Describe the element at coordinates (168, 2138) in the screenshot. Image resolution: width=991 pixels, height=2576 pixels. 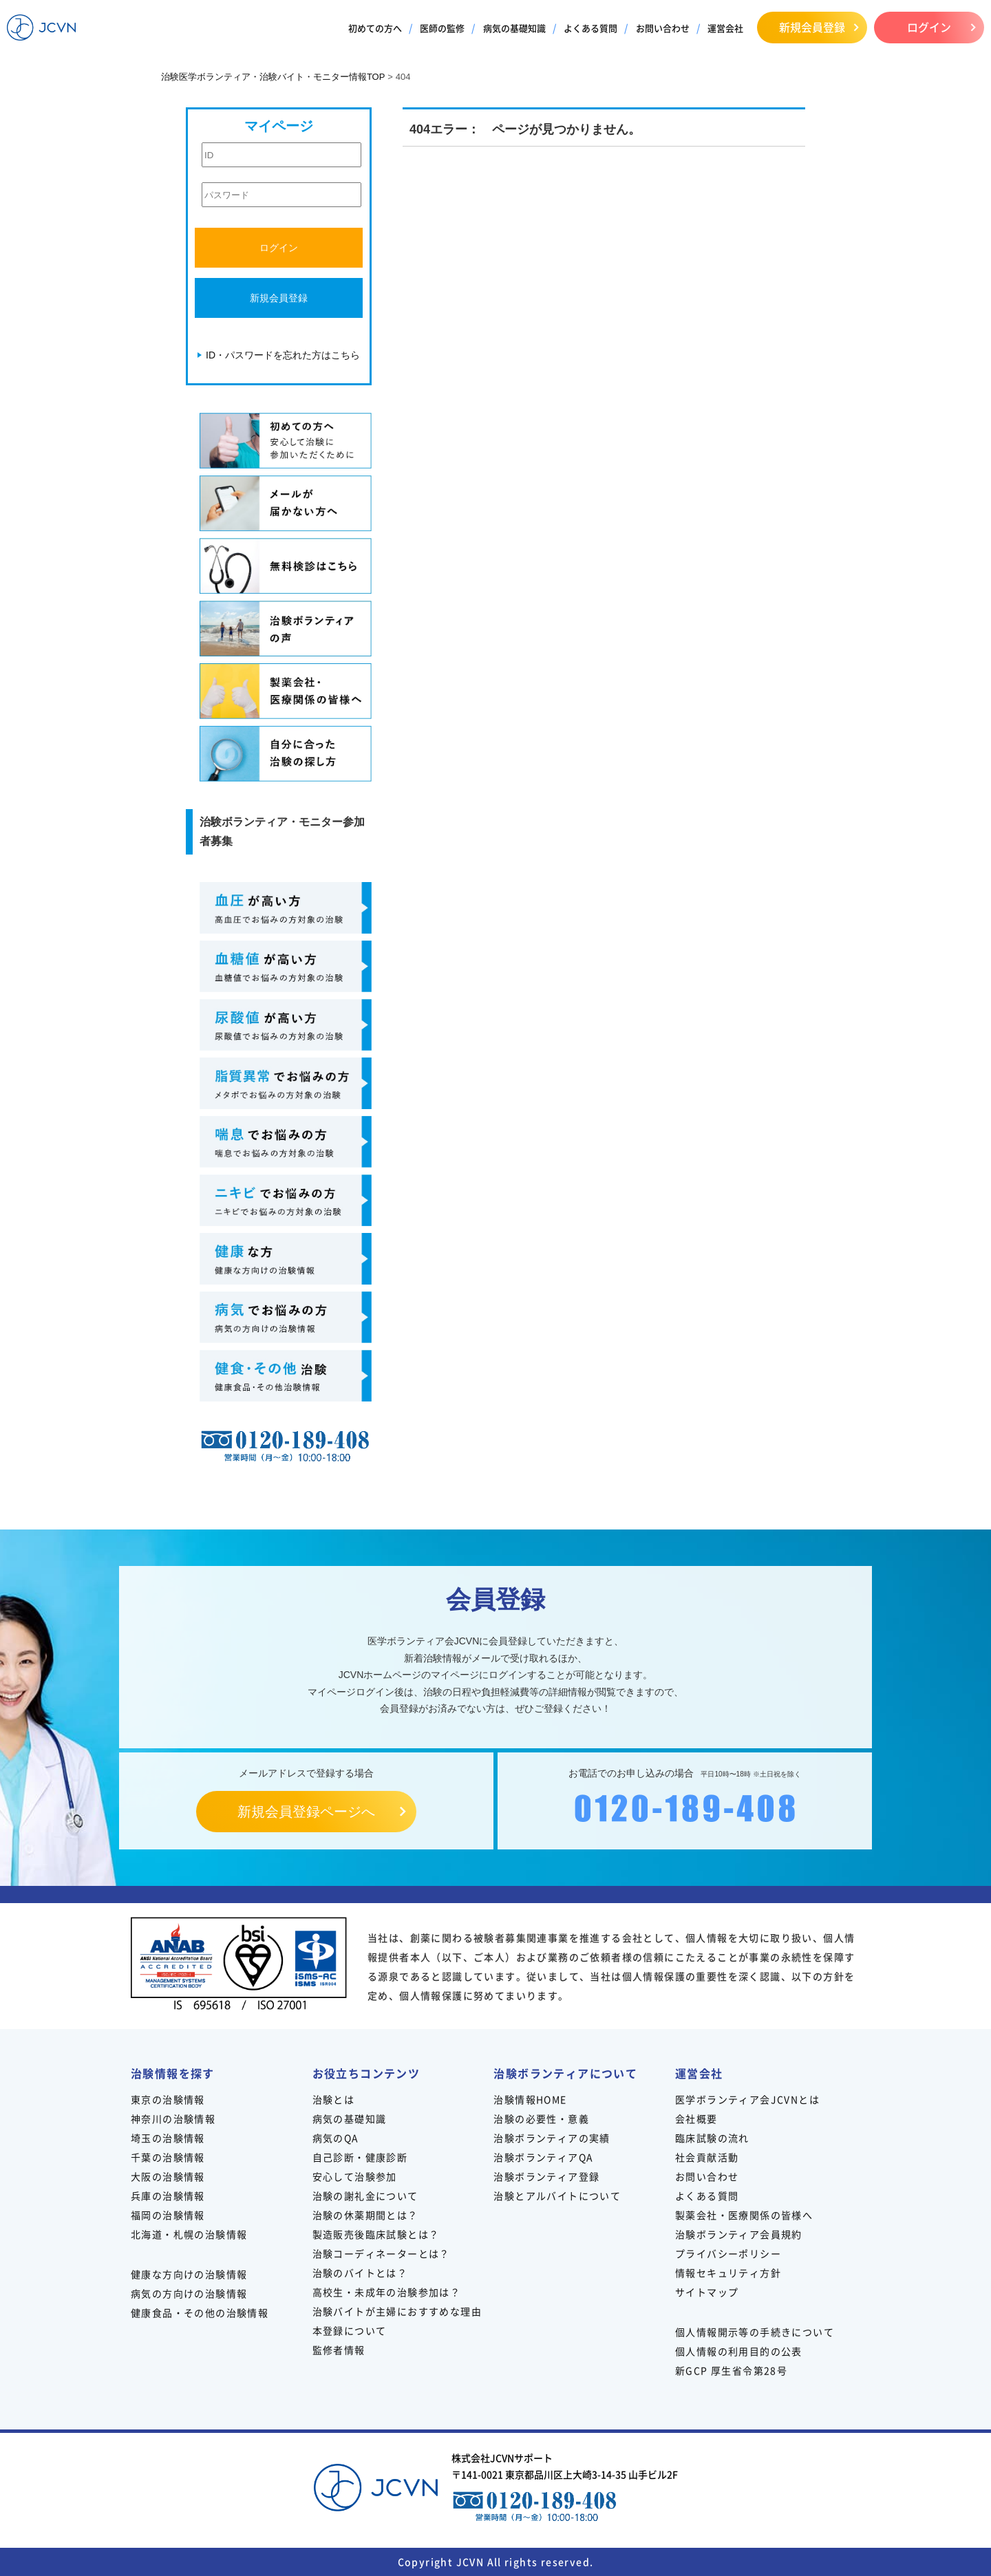
I see `埼玉の治験情報` at that location.